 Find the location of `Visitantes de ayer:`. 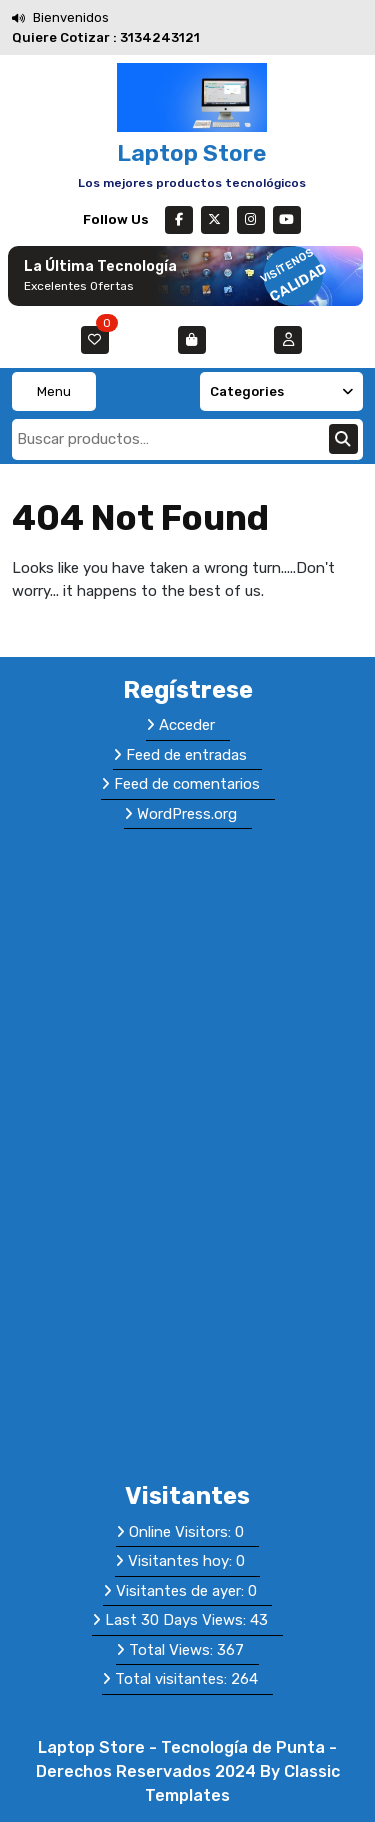

Visitantes de ayer: is located at coordinates (182, 1591).